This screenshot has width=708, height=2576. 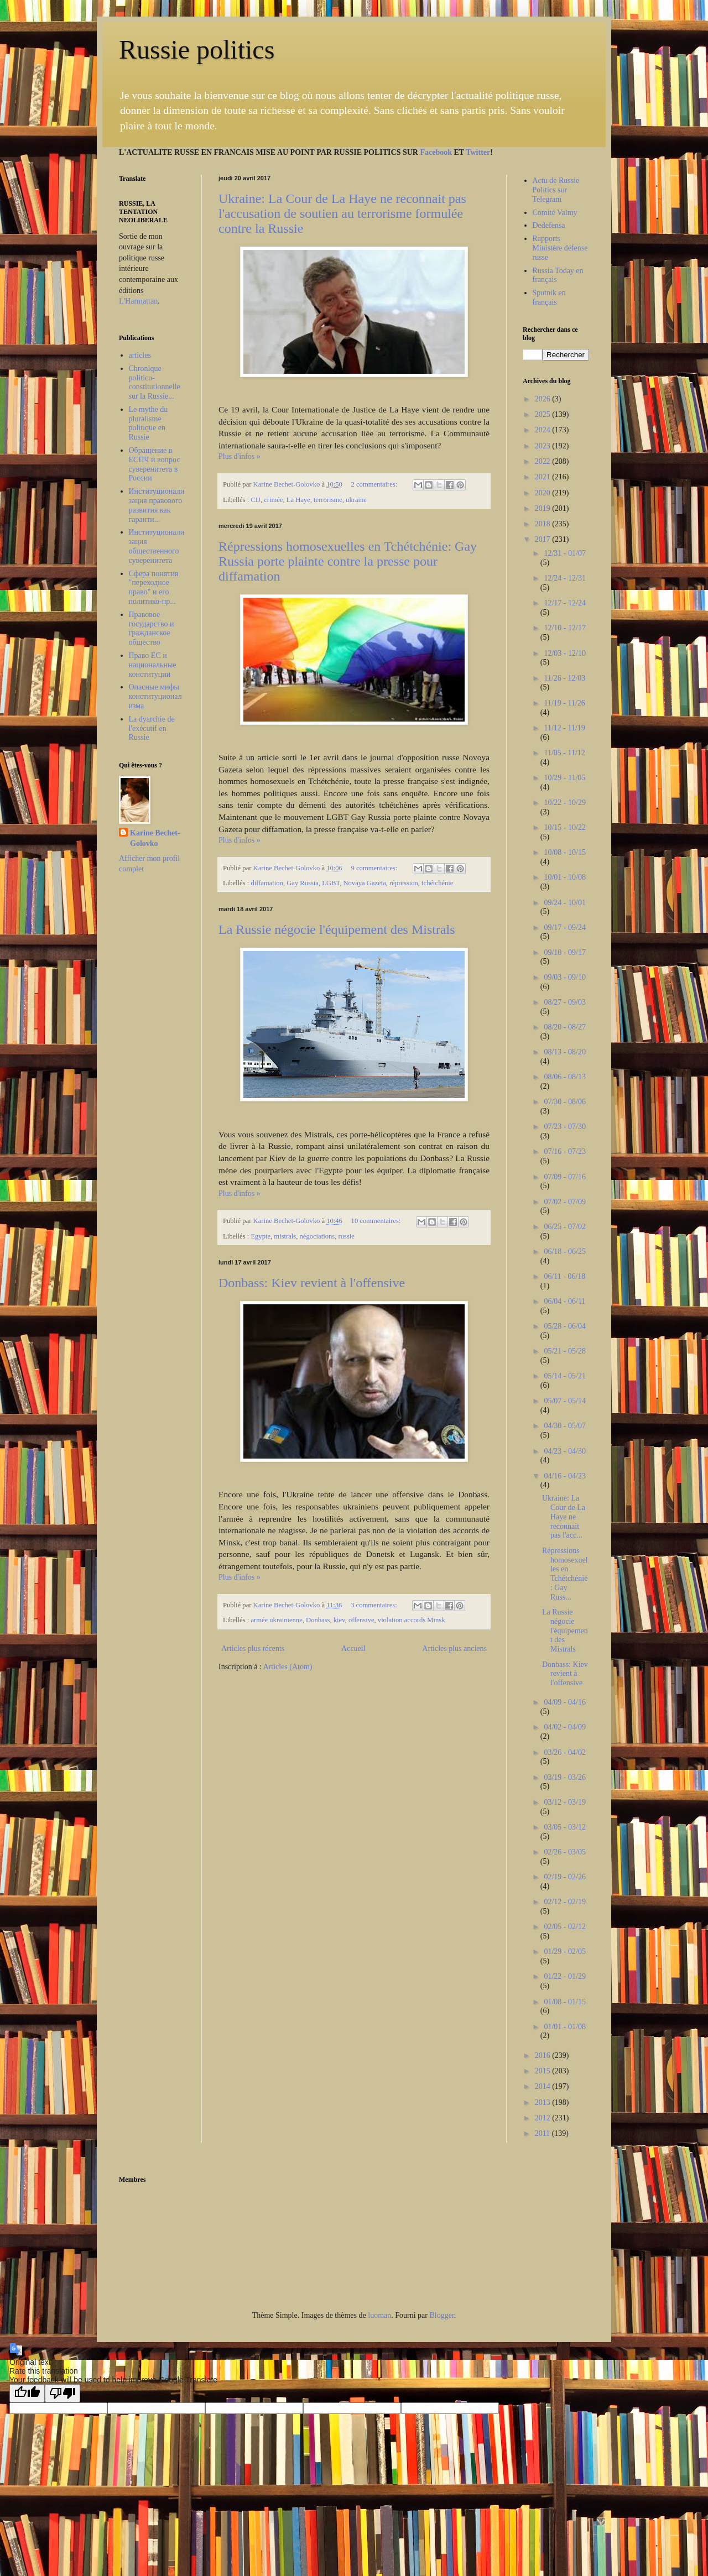 What do you see at coordinates (544, 493) in the screenshot?
I see `2020` at bounding box center [544, 493].